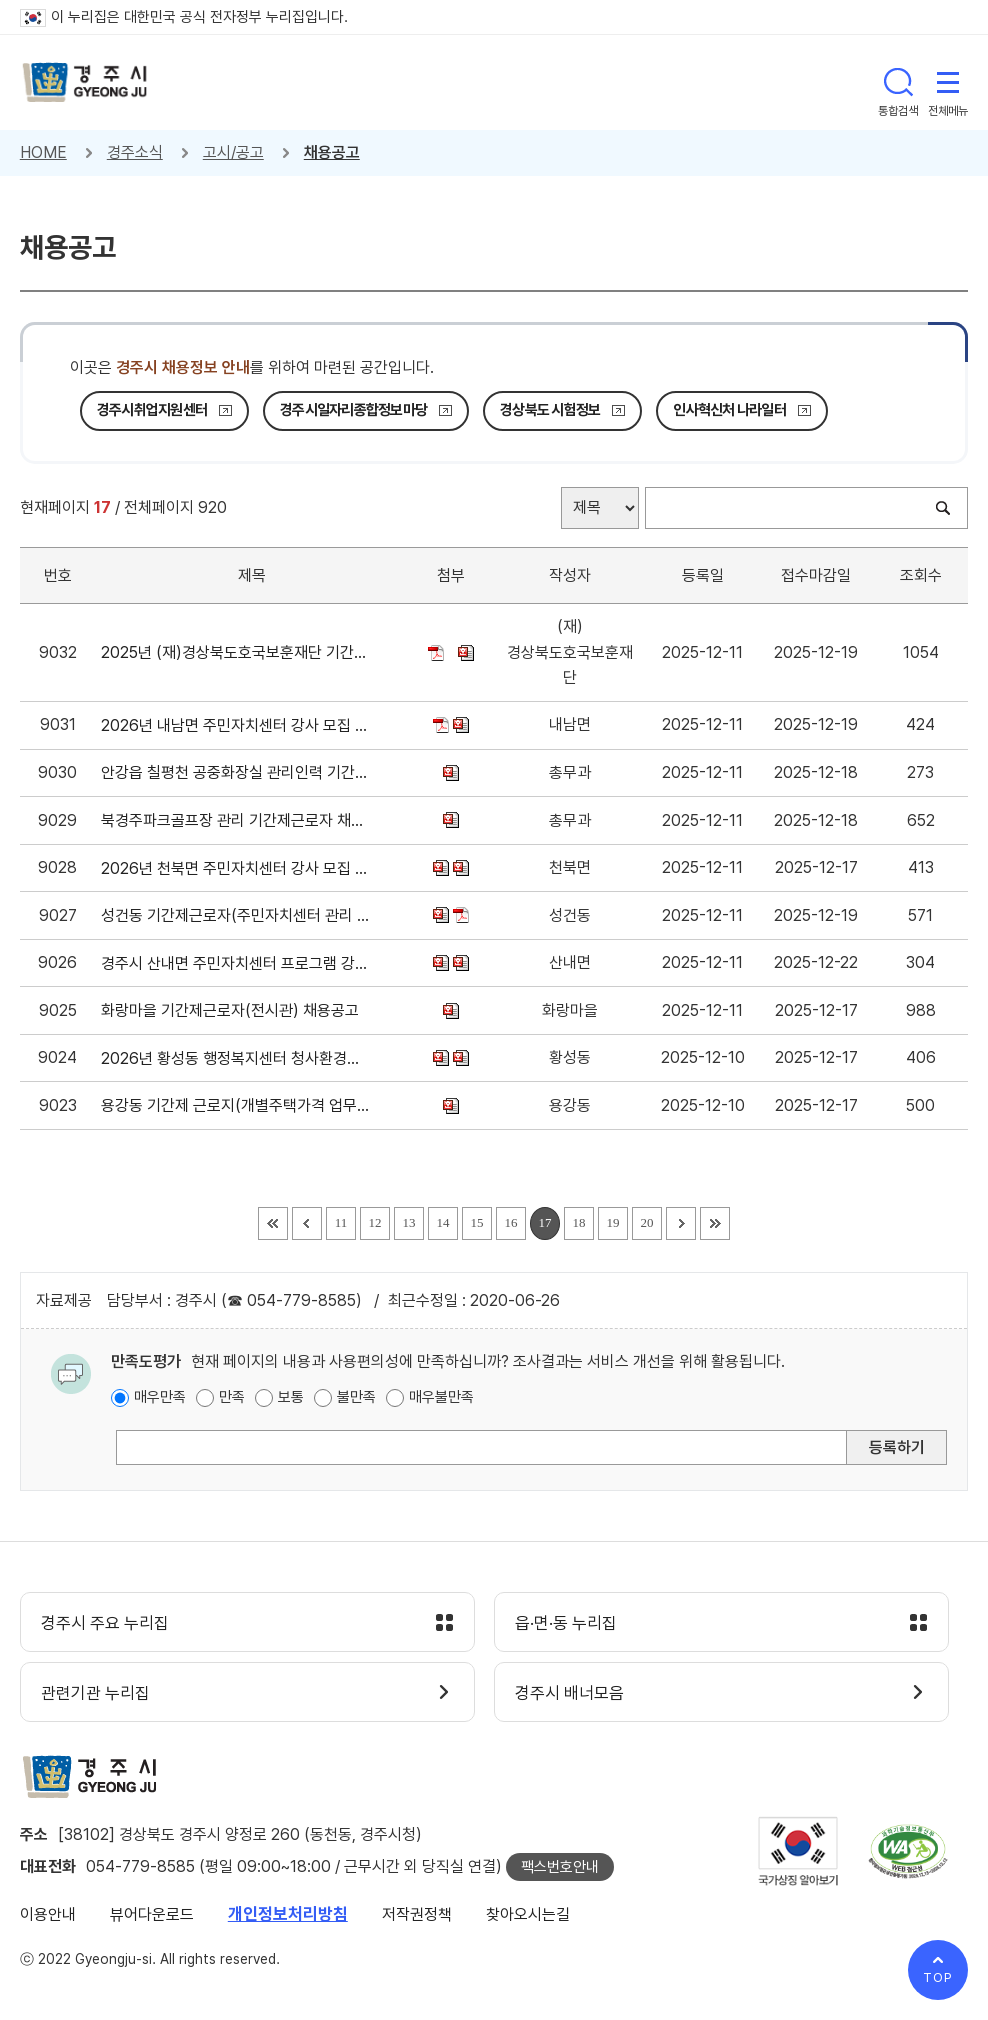  I want to click on 성건동 기간제근로자(주민자치센터 관리 업무보조) 채용공고, so click(235, 915).